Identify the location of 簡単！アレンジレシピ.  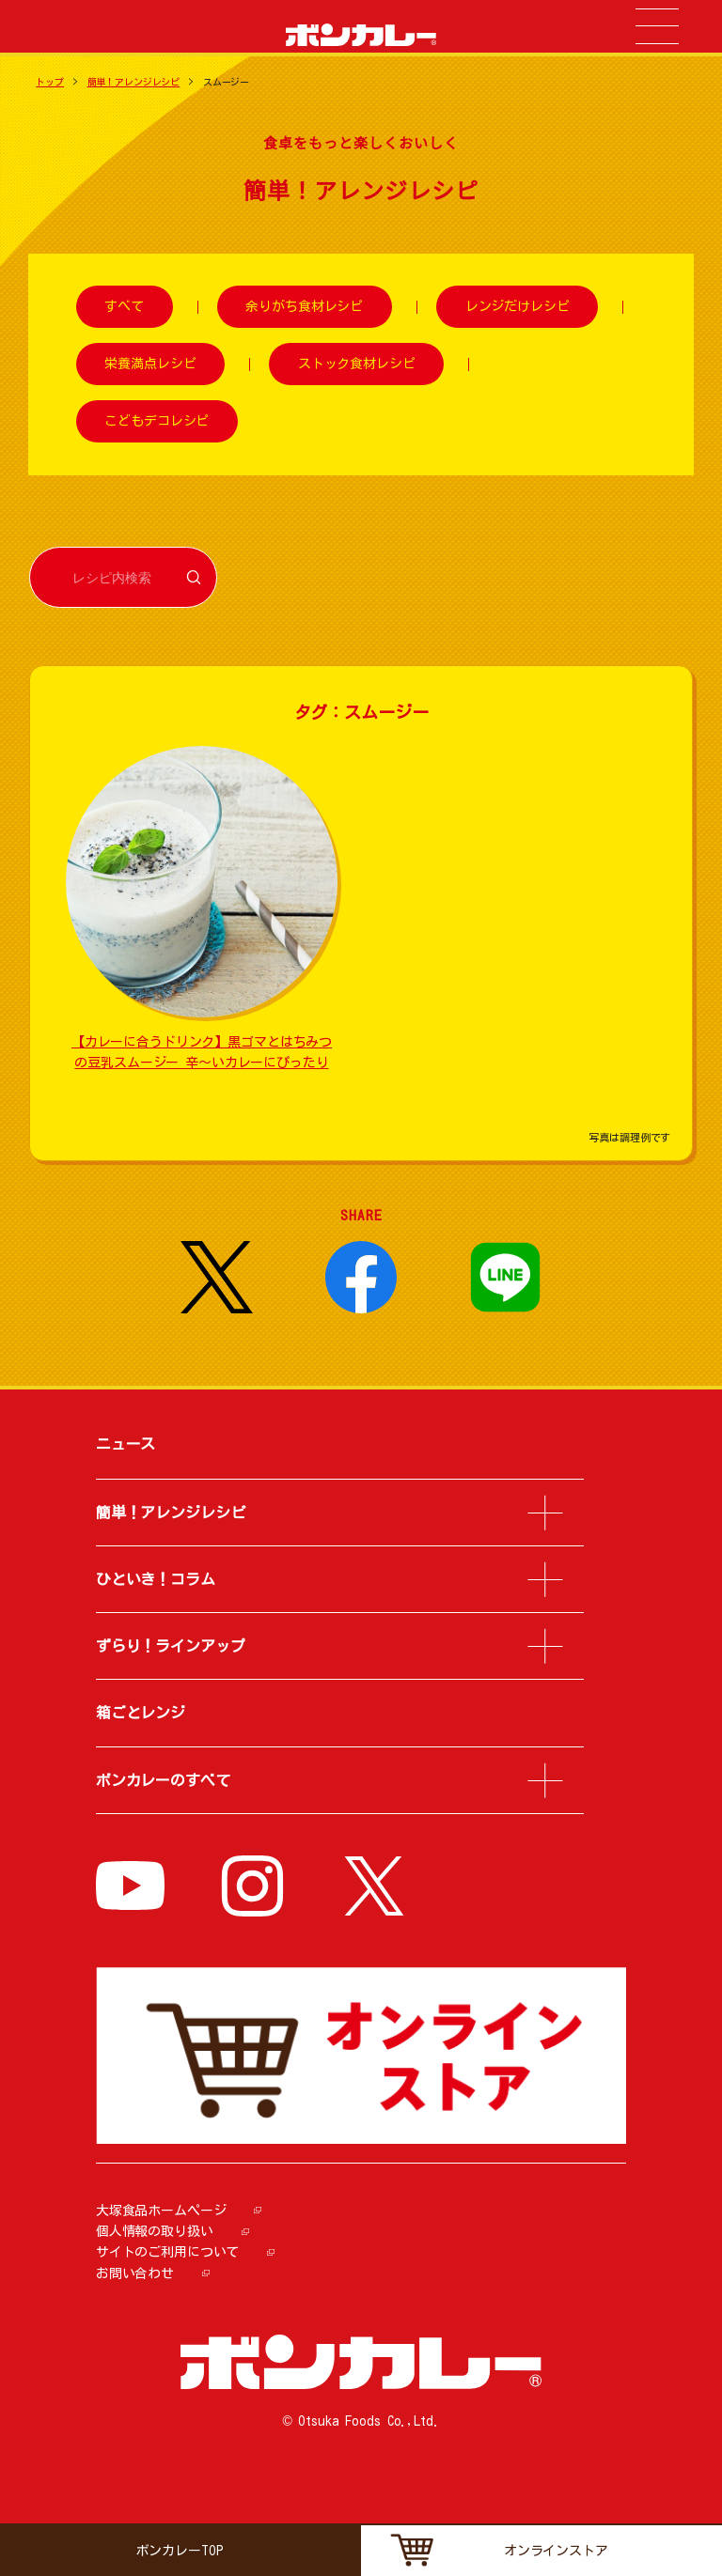
(133, 81).